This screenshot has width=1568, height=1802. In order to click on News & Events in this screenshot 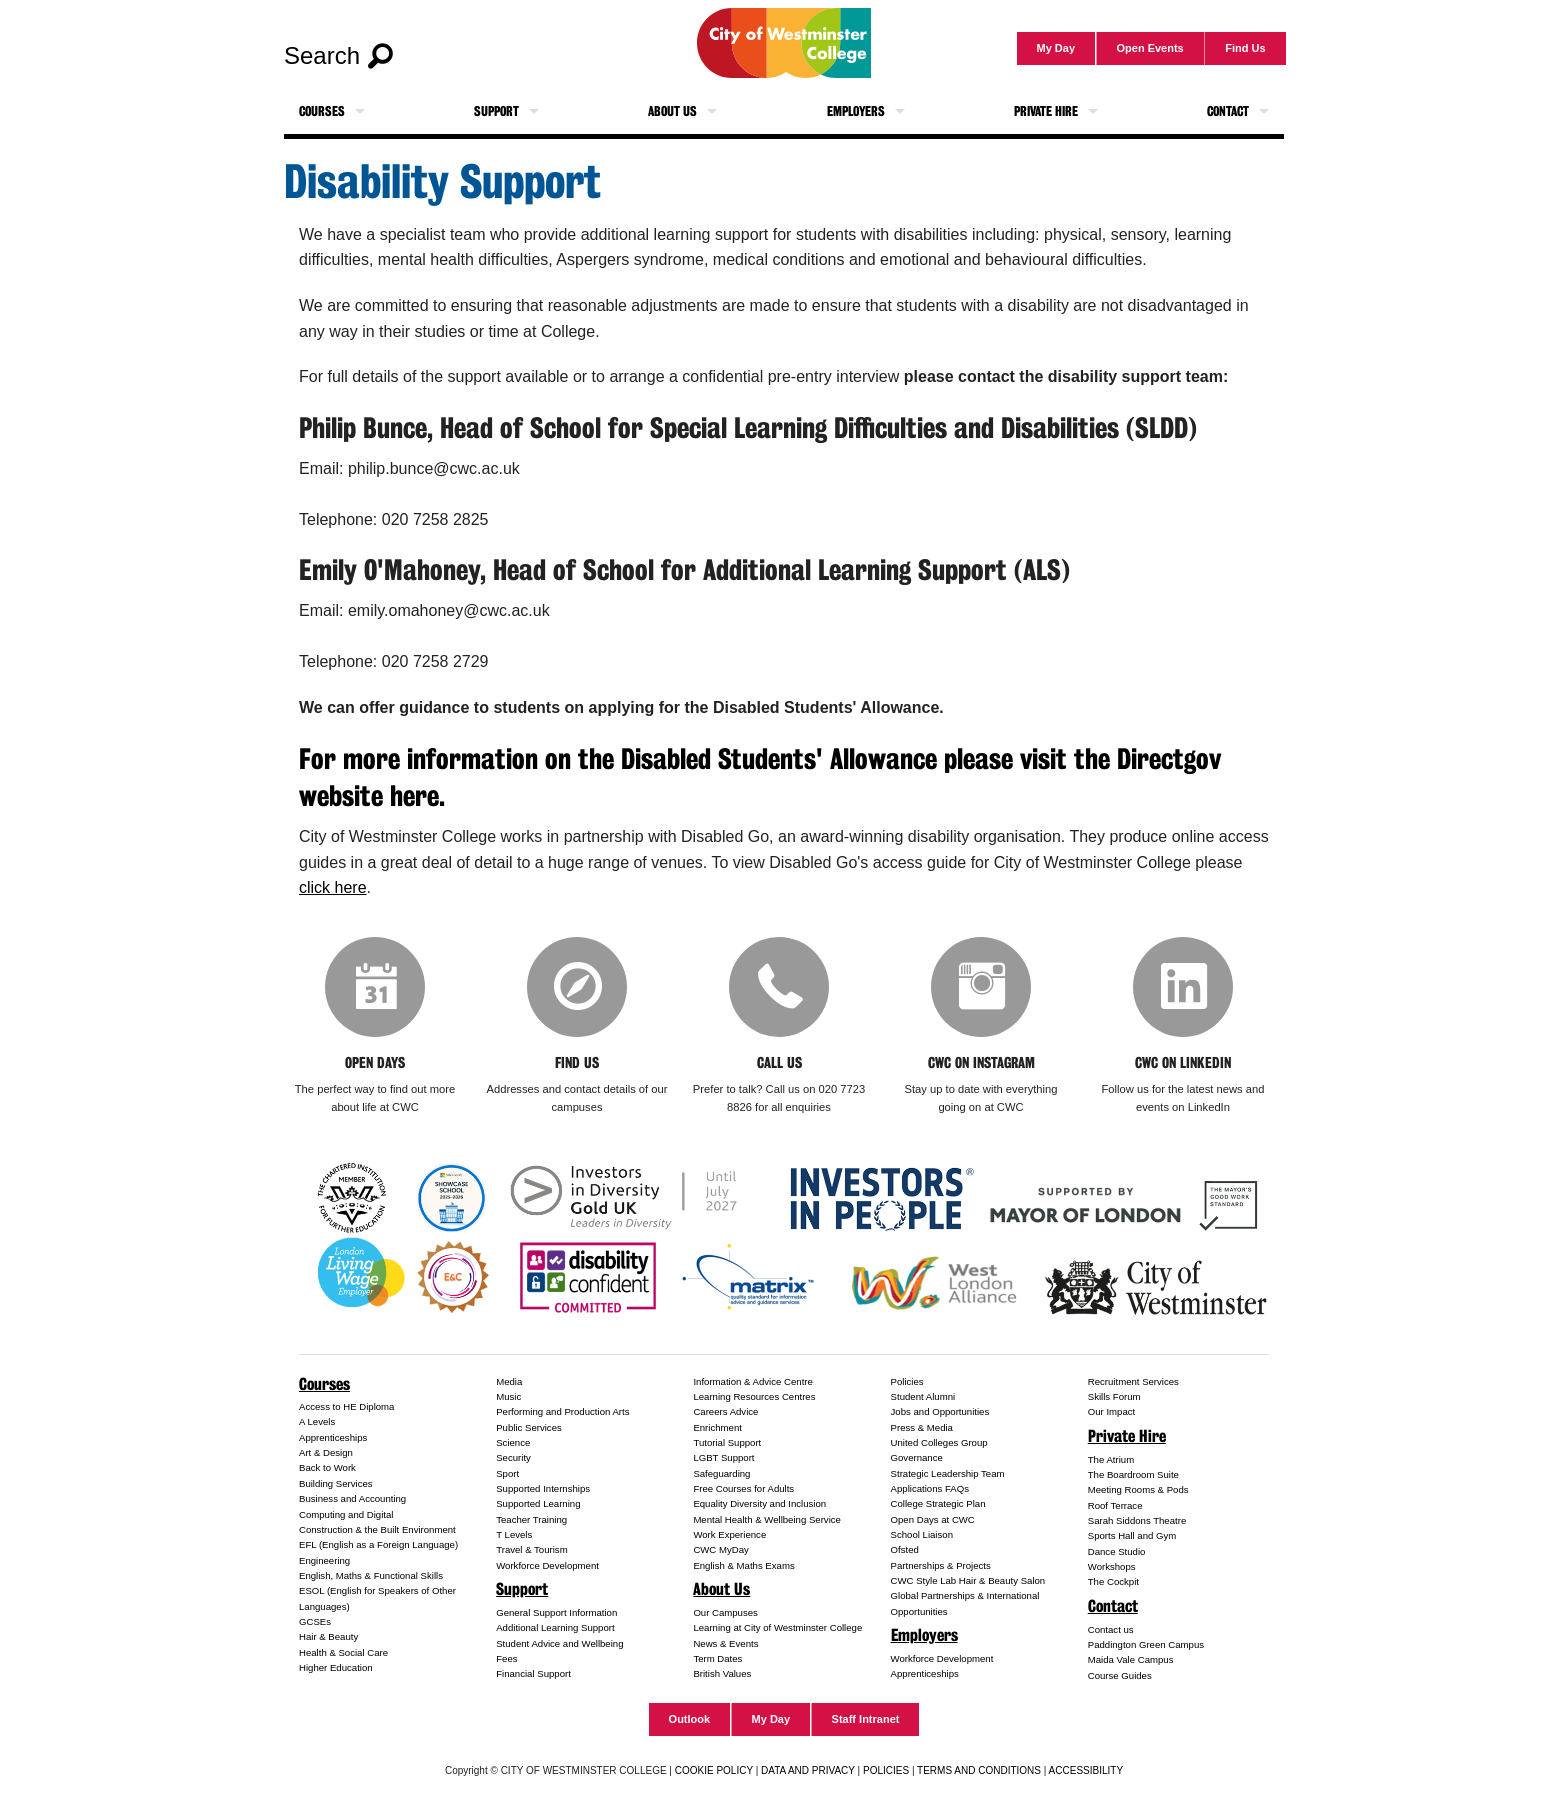, I will do `click(725, 1643)`.